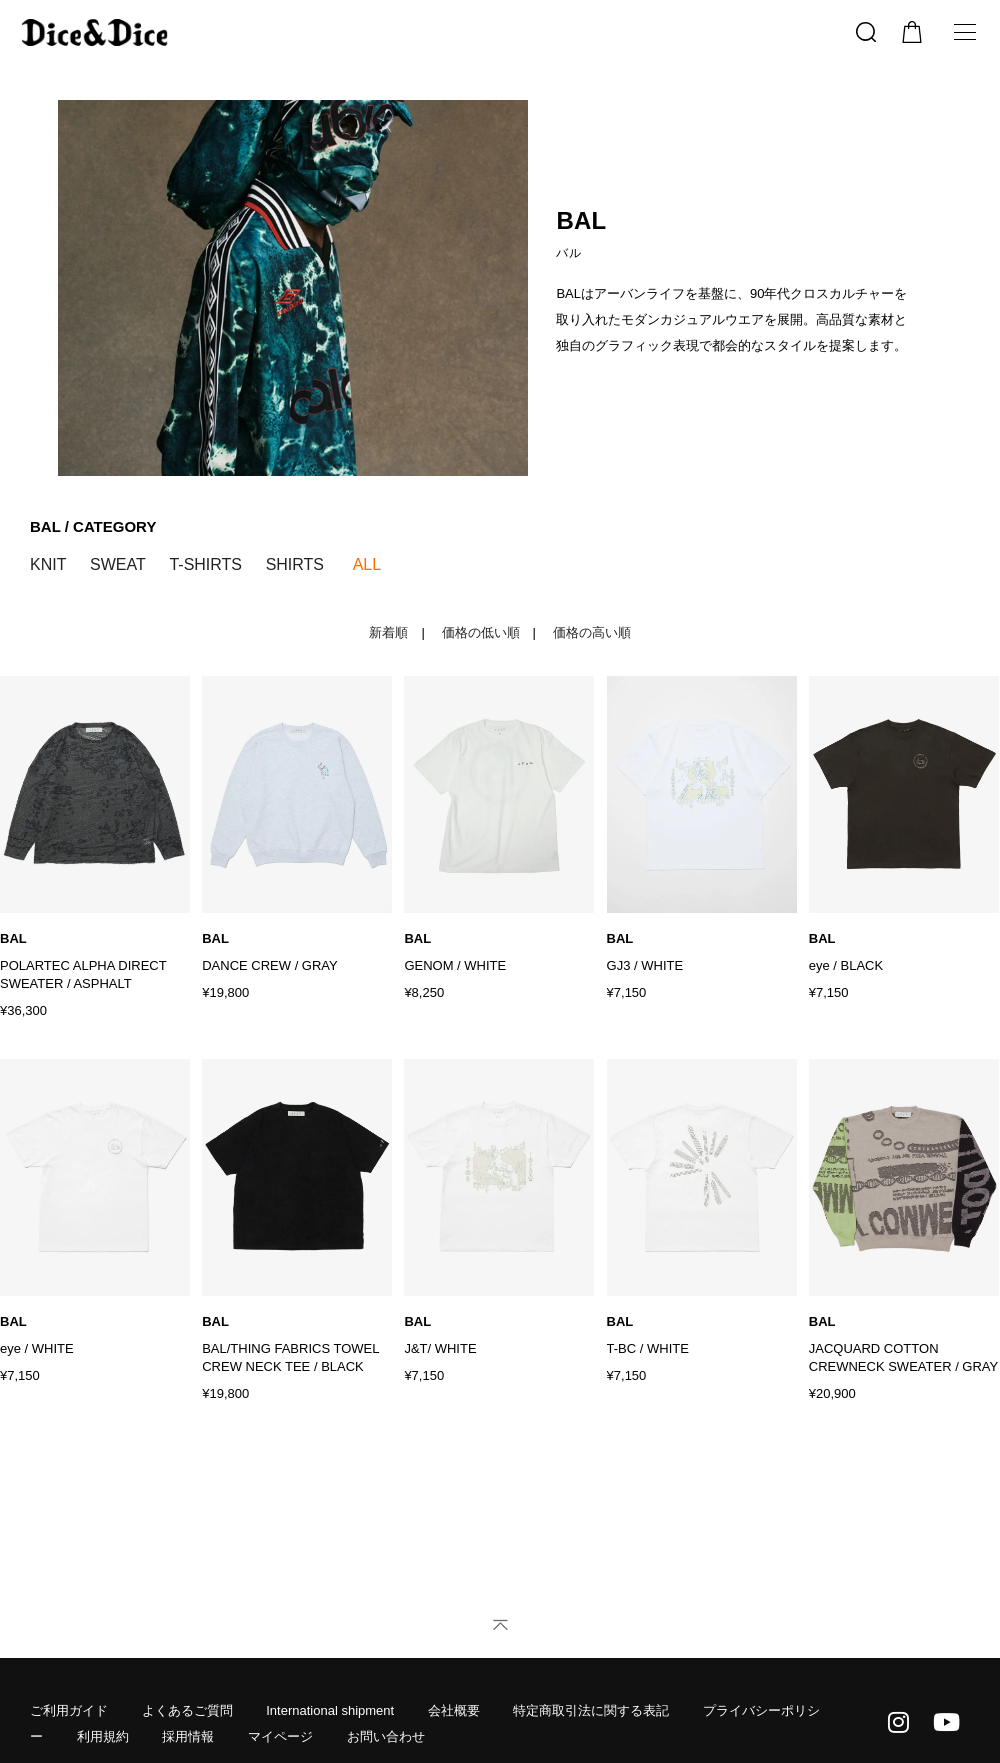 This screenshot has height=1763, width=1000. I want to click on International shipment, so click(330, 1710).